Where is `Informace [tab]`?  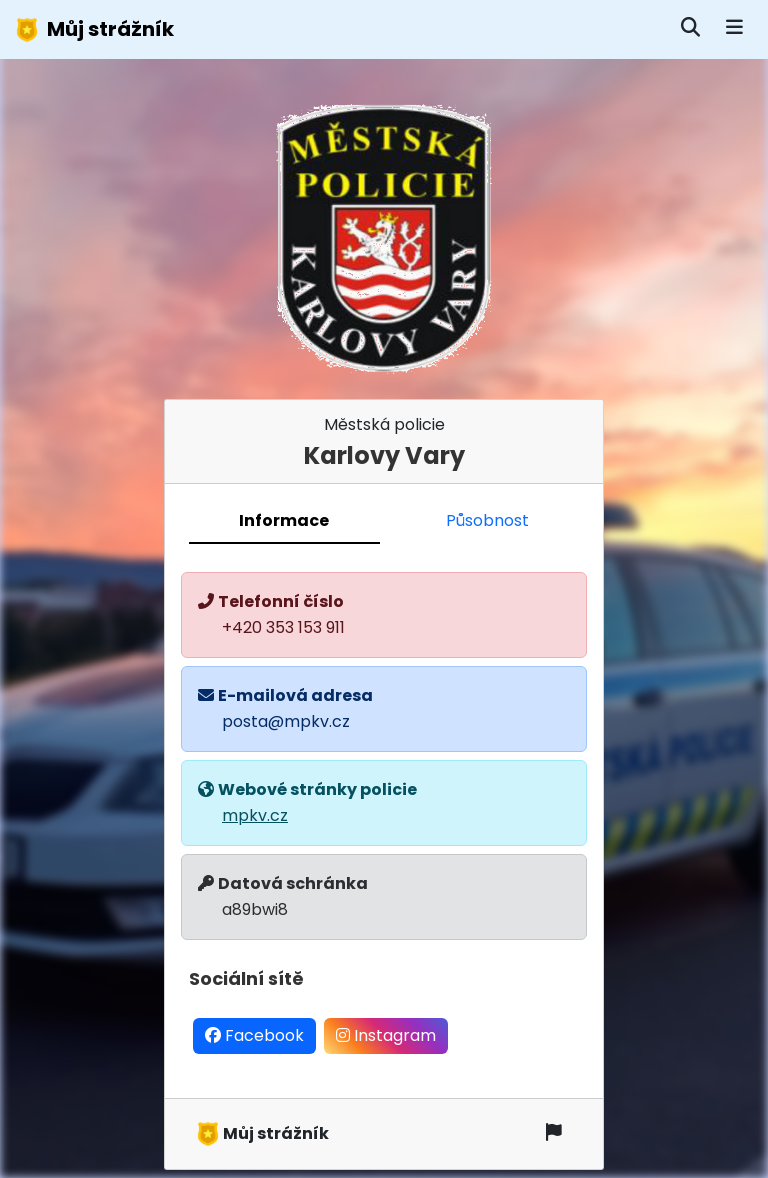 Informace [tab] is located at coordinates (284, 520).